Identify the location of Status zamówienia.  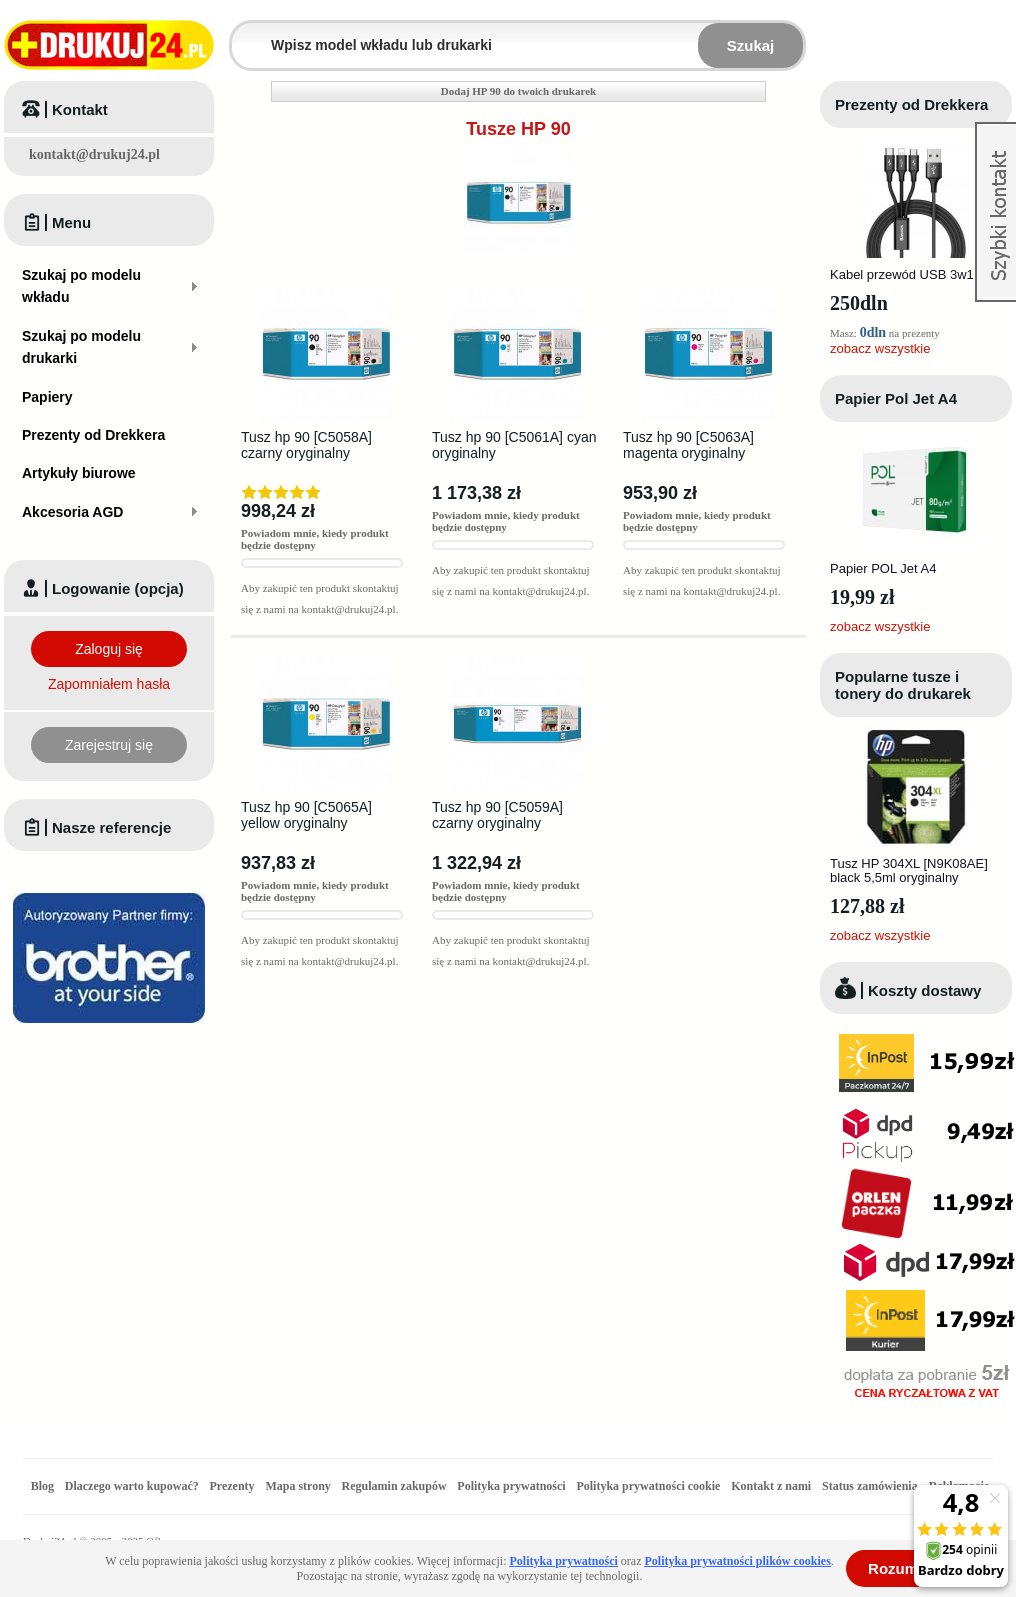
(871, 1486).